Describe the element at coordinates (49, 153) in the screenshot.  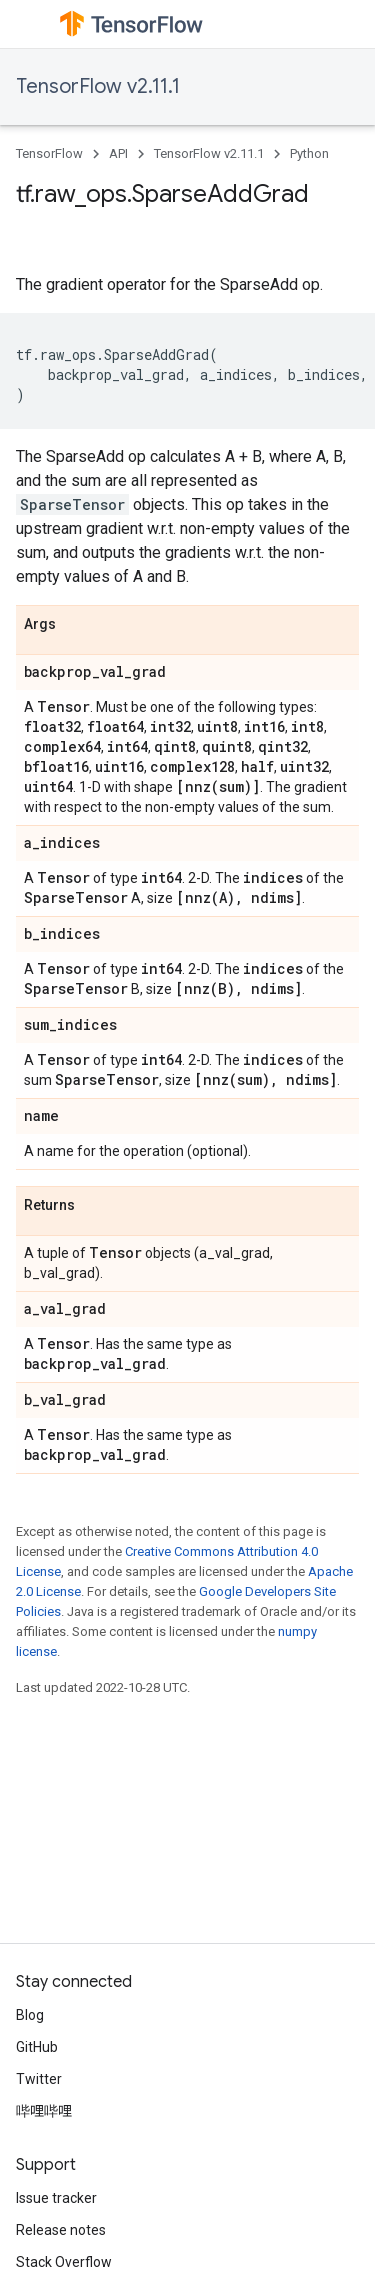
I see `TensorFlow` at that location.